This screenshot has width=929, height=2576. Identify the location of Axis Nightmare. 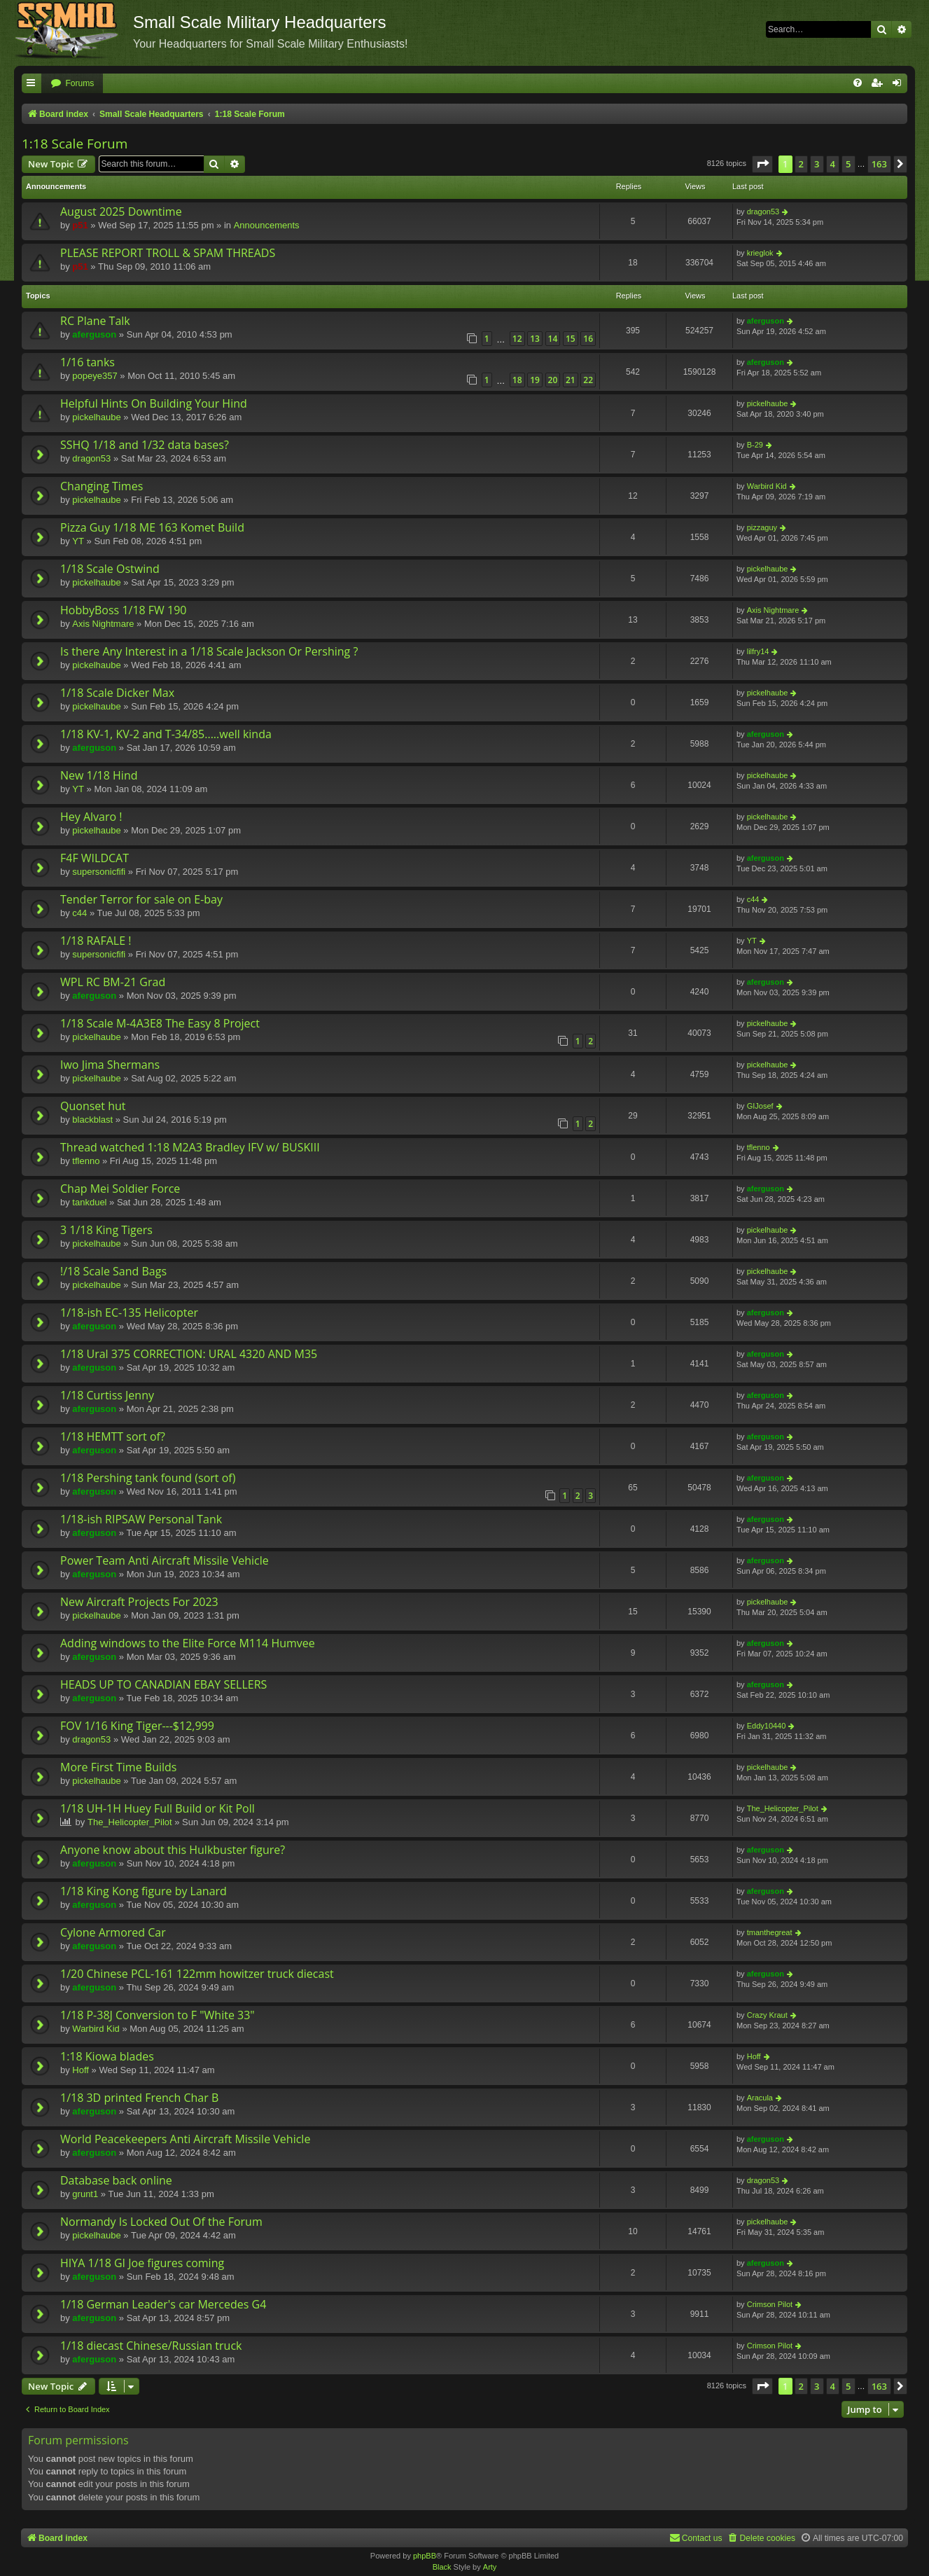
(103, 623).